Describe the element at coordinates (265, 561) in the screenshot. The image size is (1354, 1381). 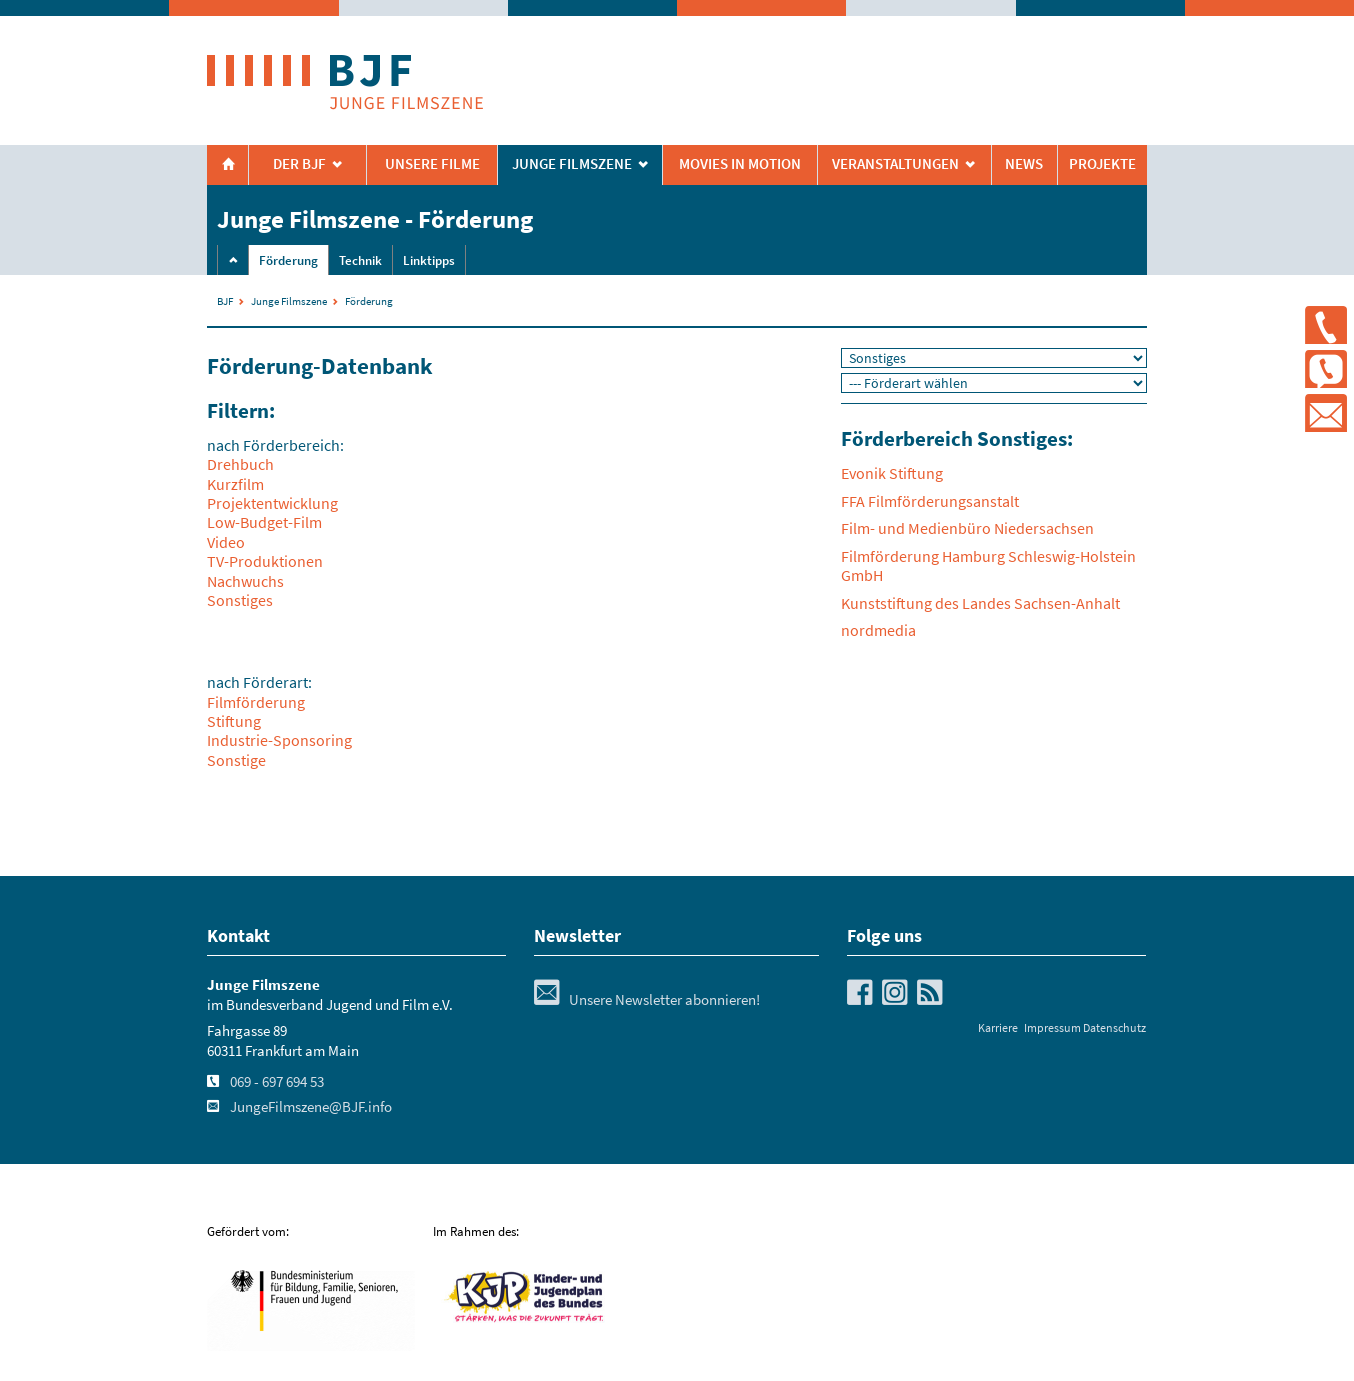
I see `TV-Produktionen` at that location.